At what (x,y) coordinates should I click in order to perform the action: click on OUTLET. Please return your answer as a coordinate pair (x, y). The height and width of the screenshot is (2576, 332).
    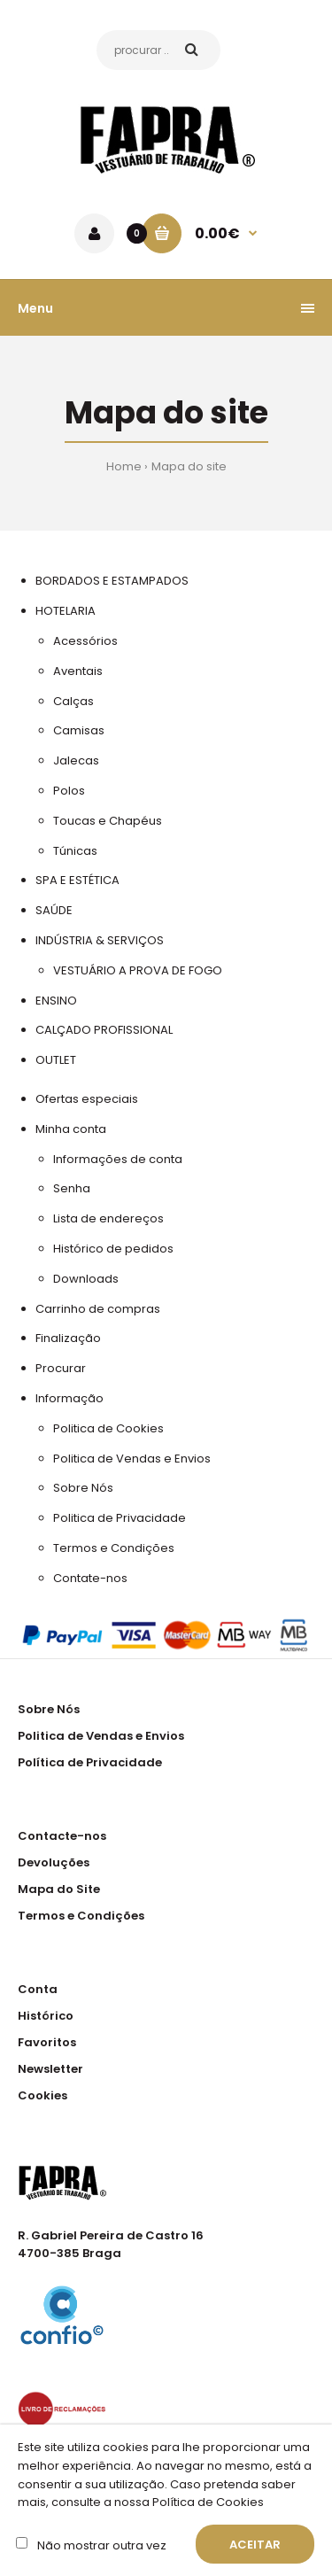
    Looking at the image, I should click on (55, 1059).